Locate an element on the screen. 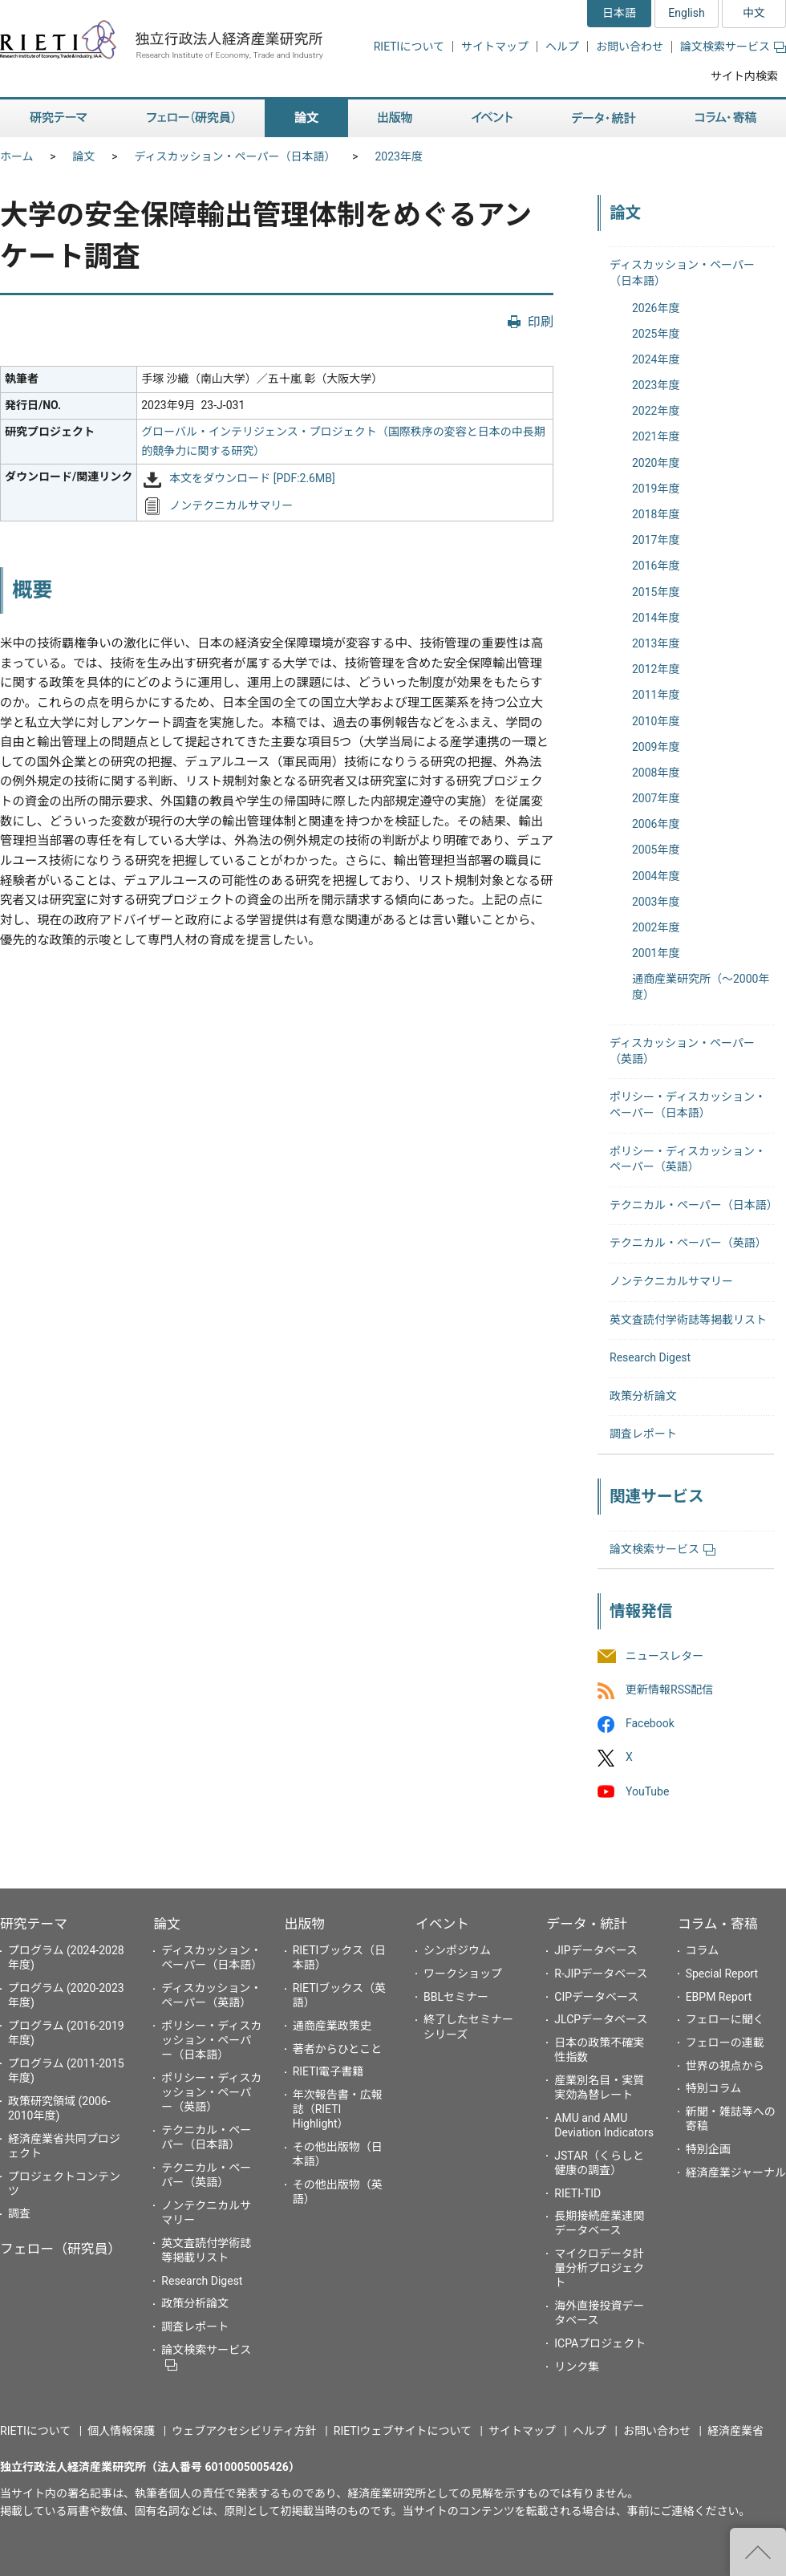  サイトマップ is located at coordinates (495, 46).